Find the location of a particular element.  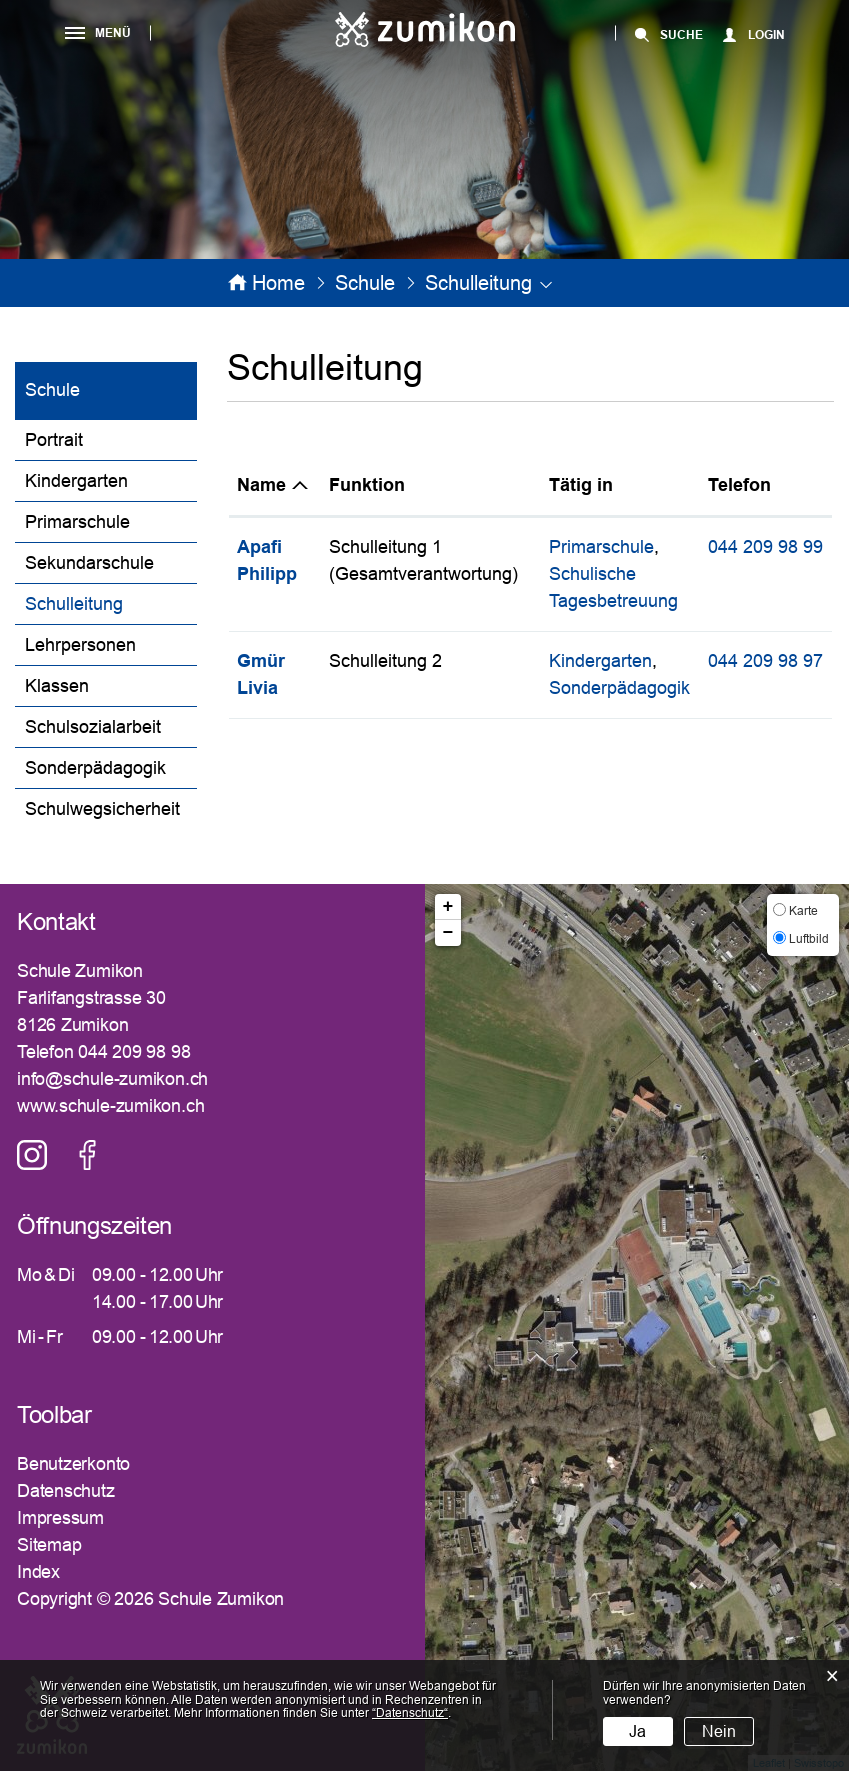

Impressum is located at coordinates (60, 1518).